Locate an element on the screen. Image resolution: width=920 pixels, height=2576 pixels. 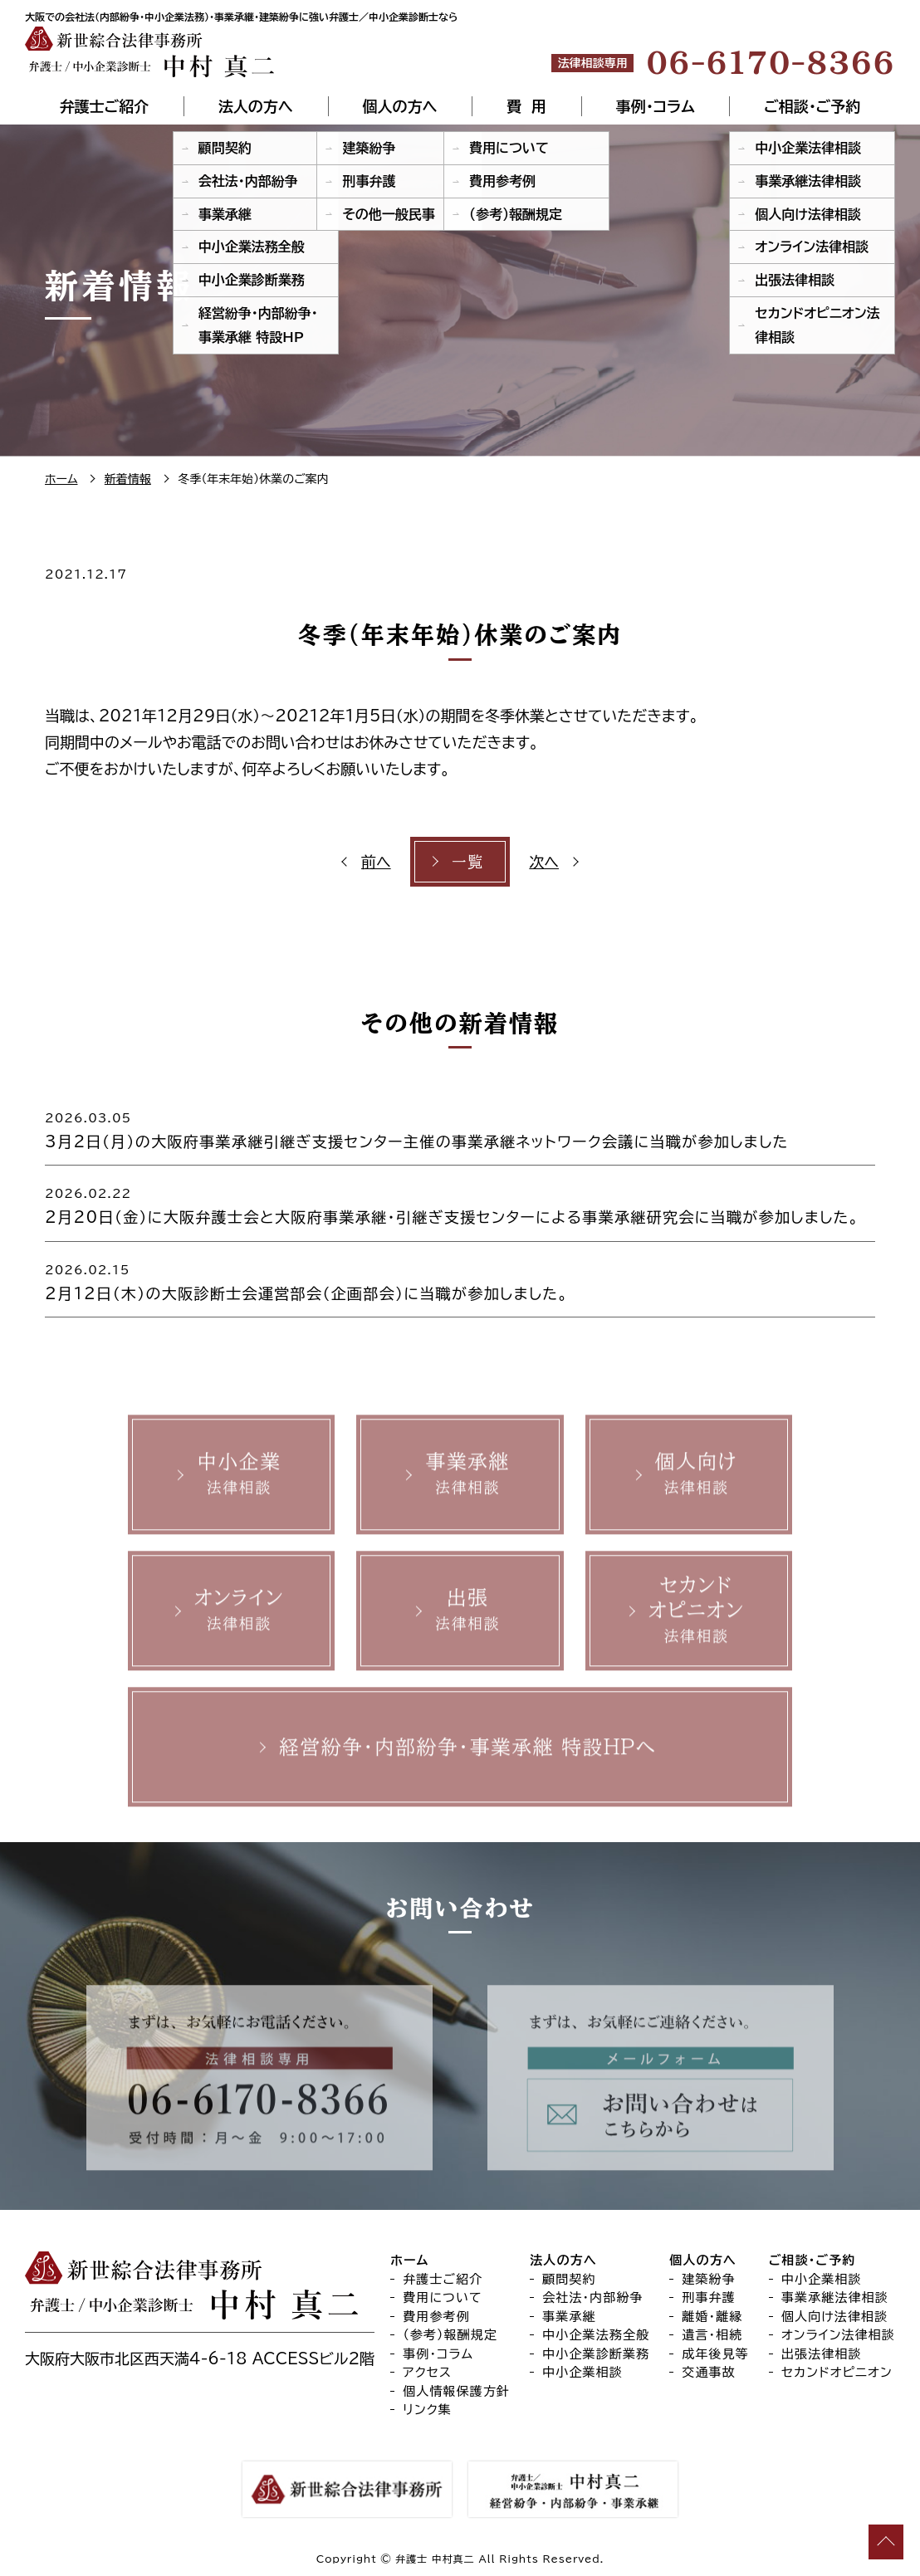
成年後見等 is located at coordinates (715, 2354).